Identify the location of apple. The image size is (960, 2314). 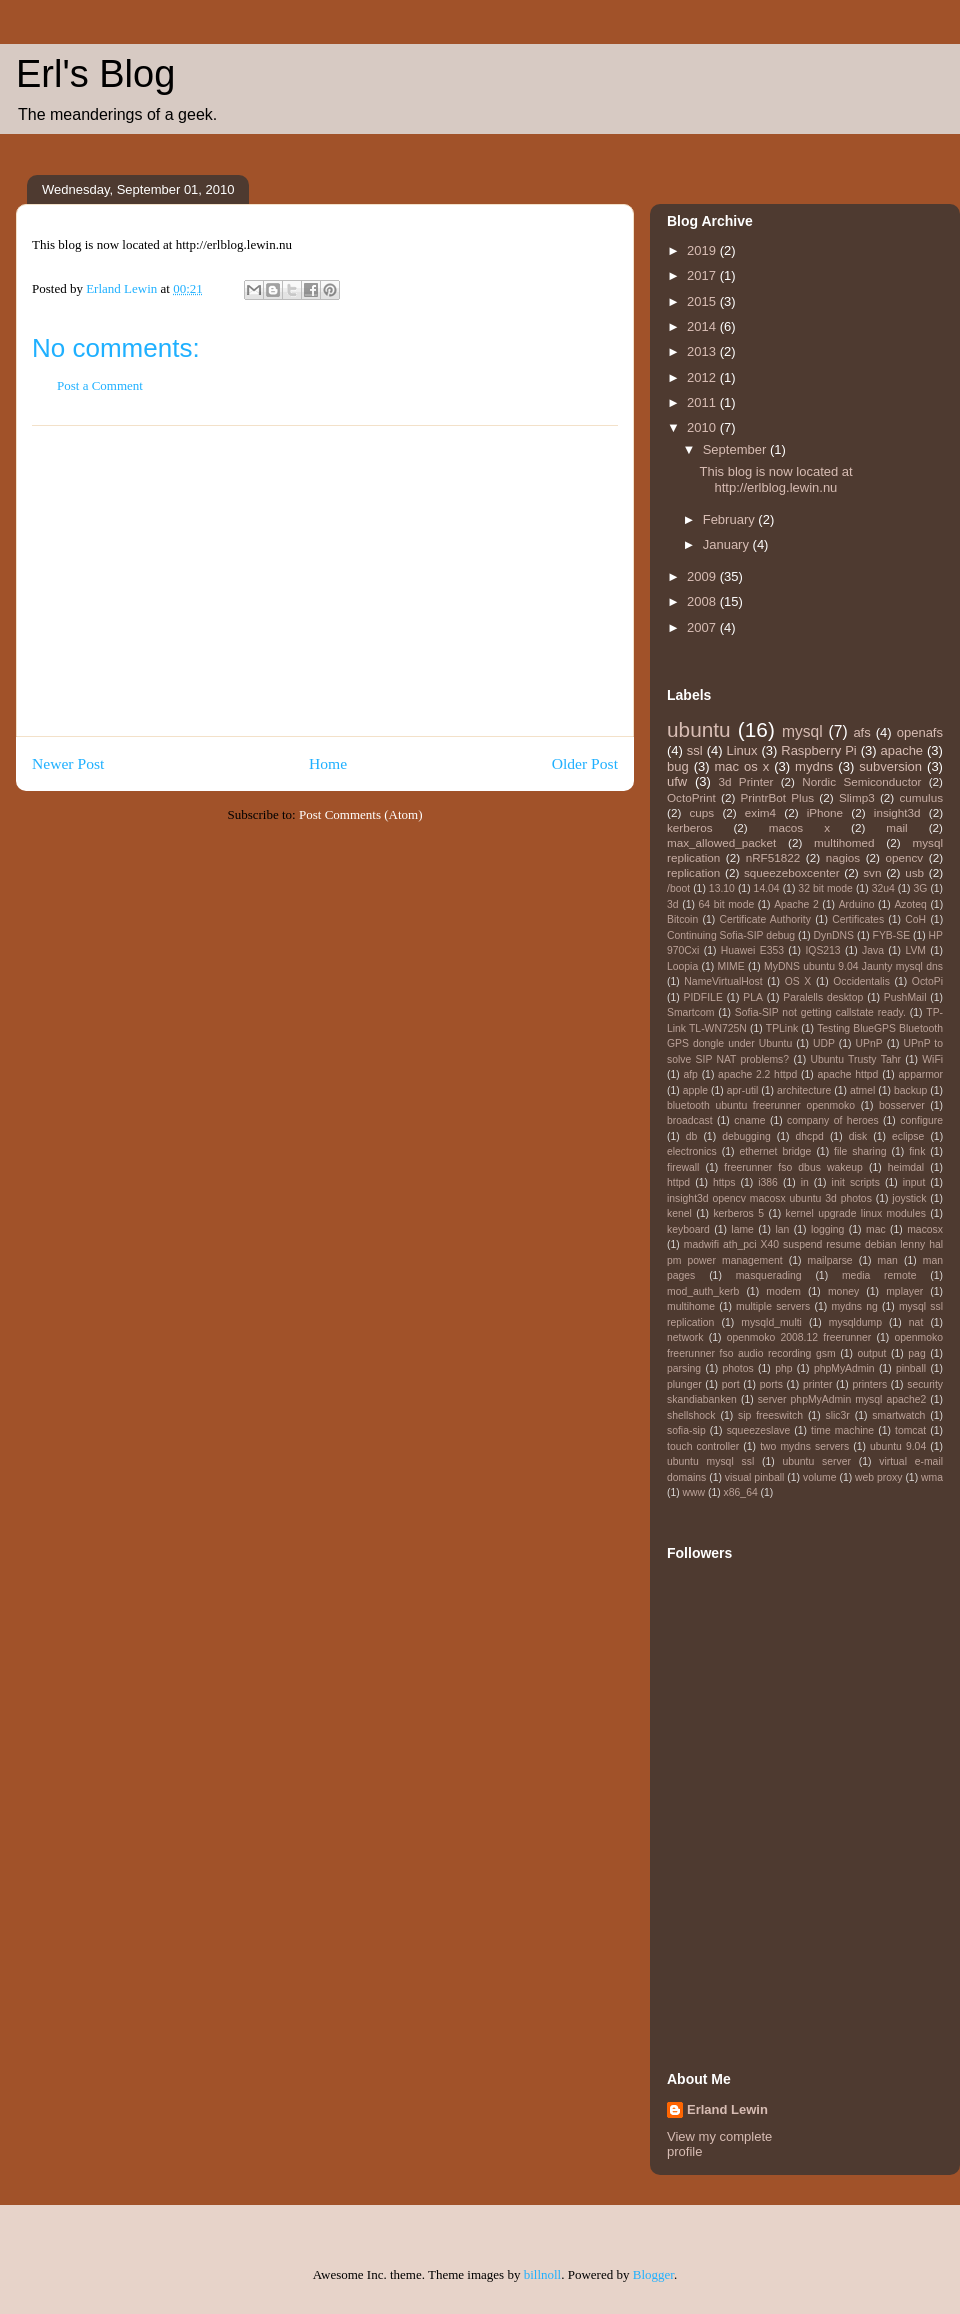
(695, 1090).